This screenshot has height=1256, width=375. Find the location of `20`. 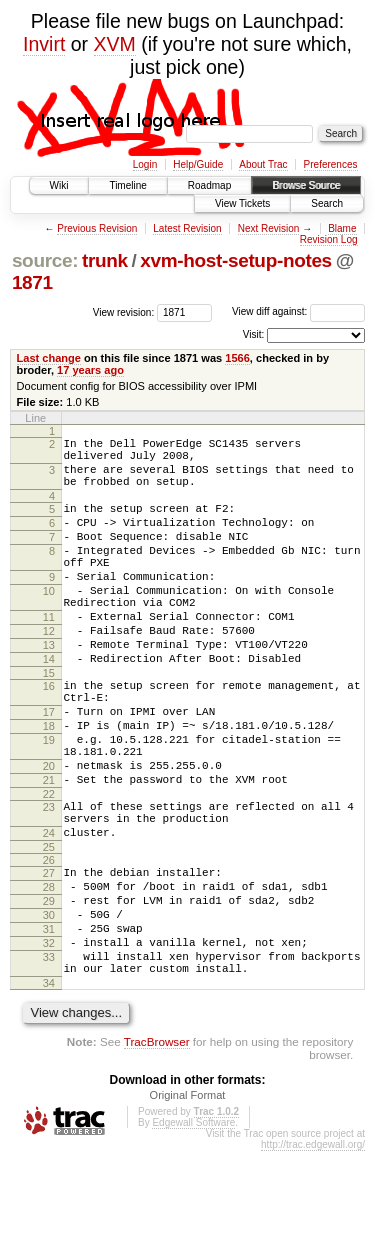

20 is located at coordinates (49, 832).